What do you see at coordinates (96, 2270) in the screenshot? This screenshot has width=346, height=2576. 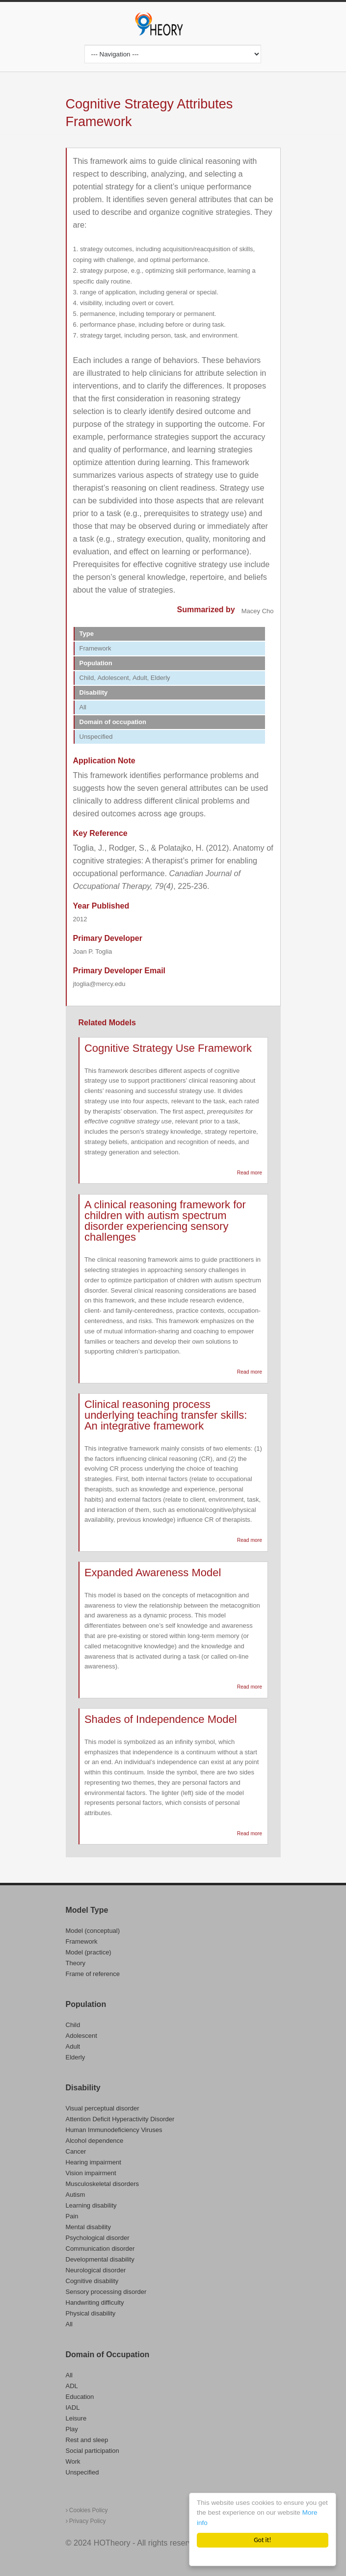 I see `Neurological disorder` at bounding box center [96, 2270].